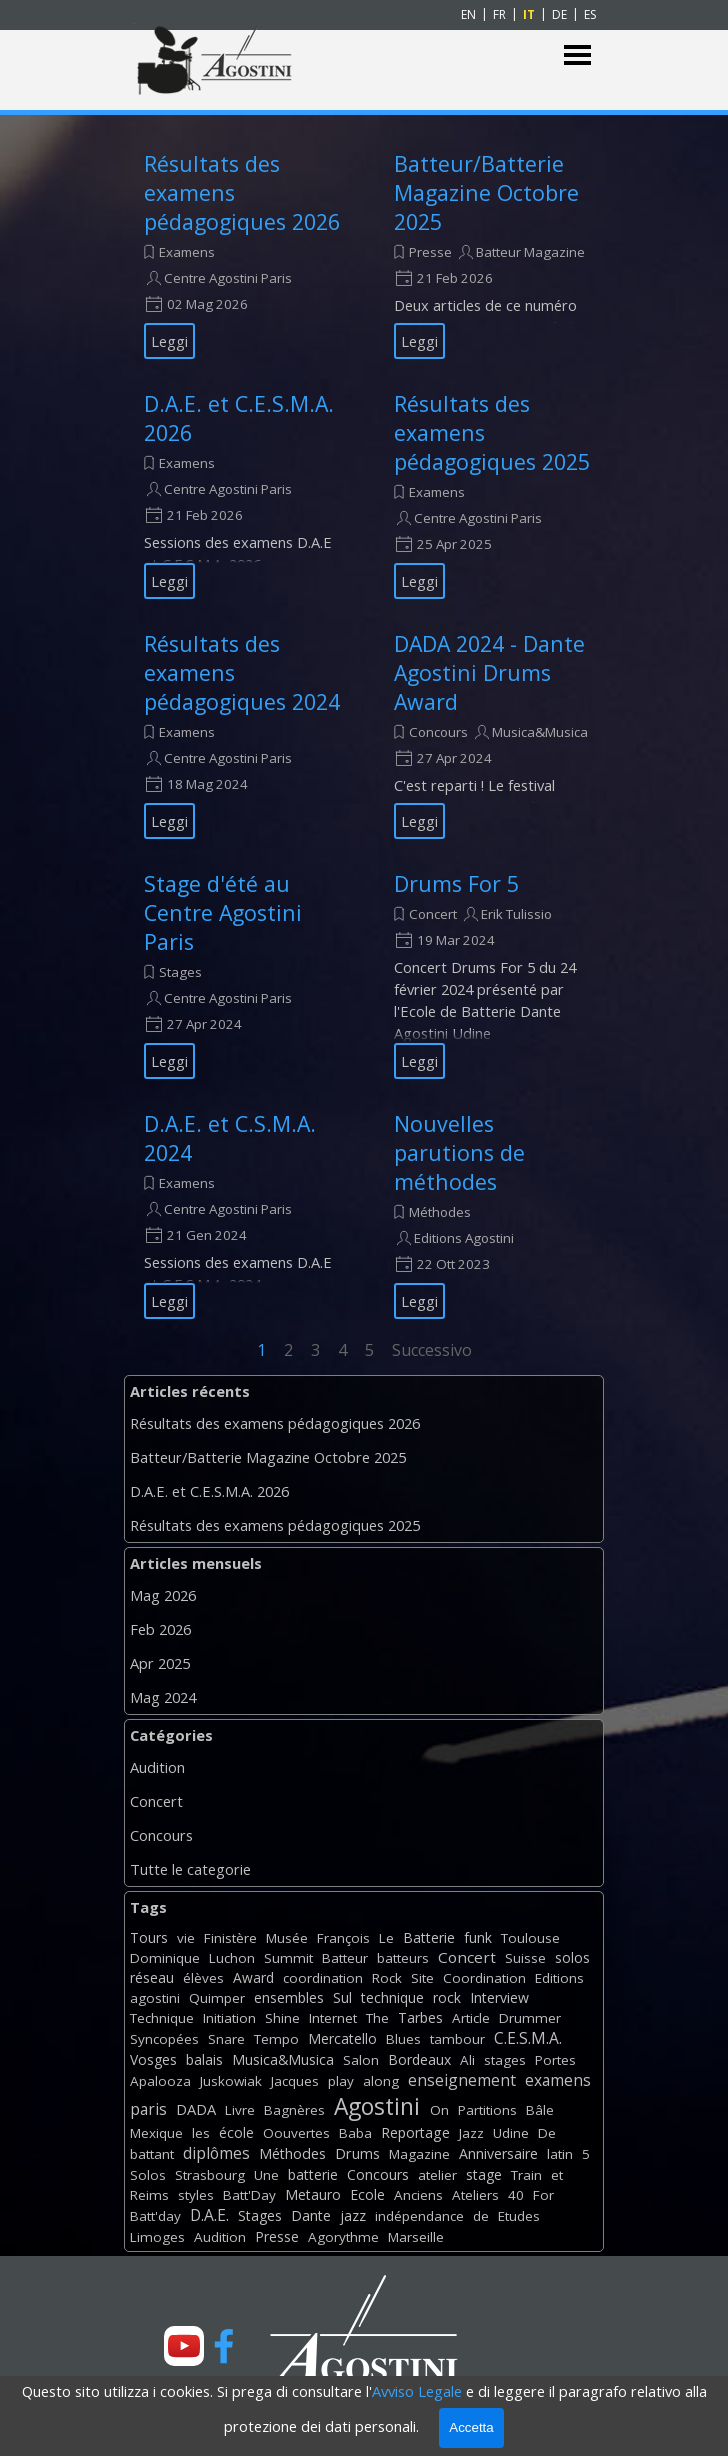 The image size is (728, 2456). What do you see at coordinates (437, 2175) in the screenshot?
I see `atelier` at bounding box center [437, 2175].